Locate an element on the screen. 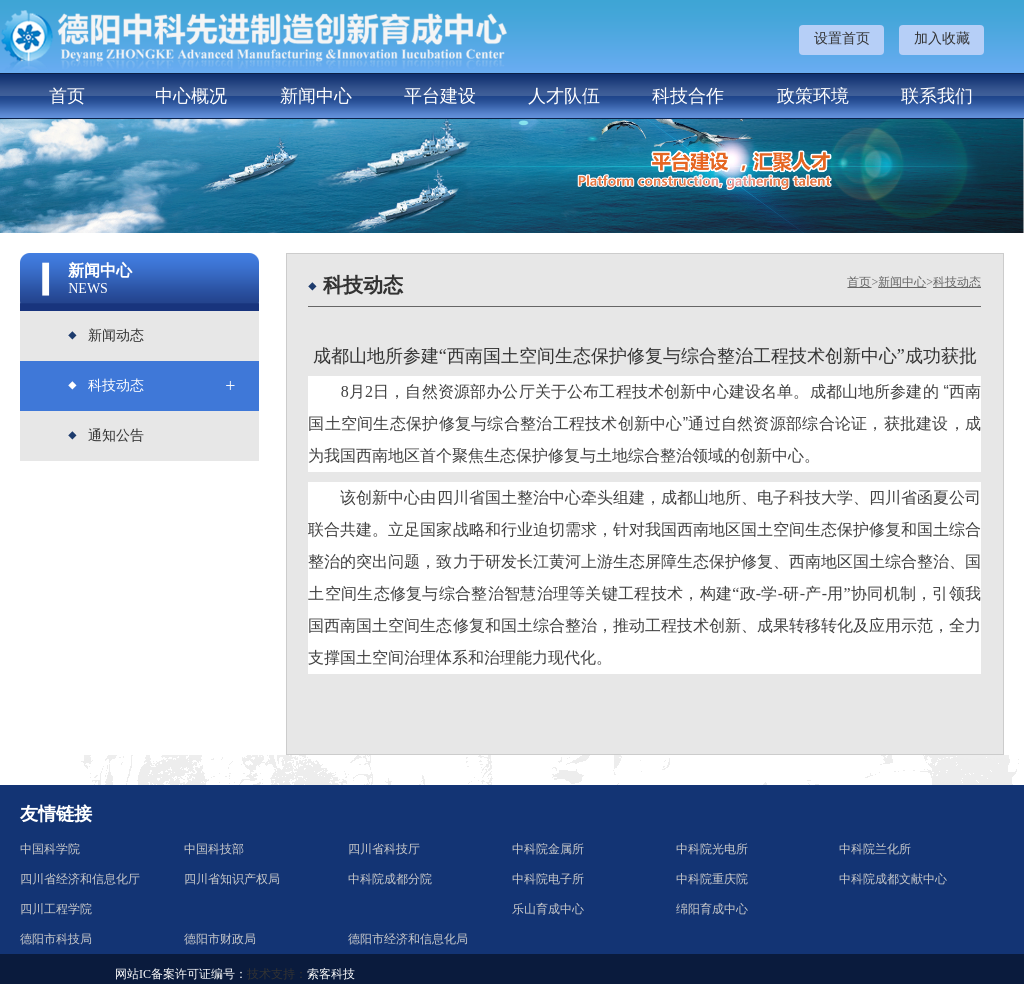  四川工程学院 is located at coordinates (56, 909).